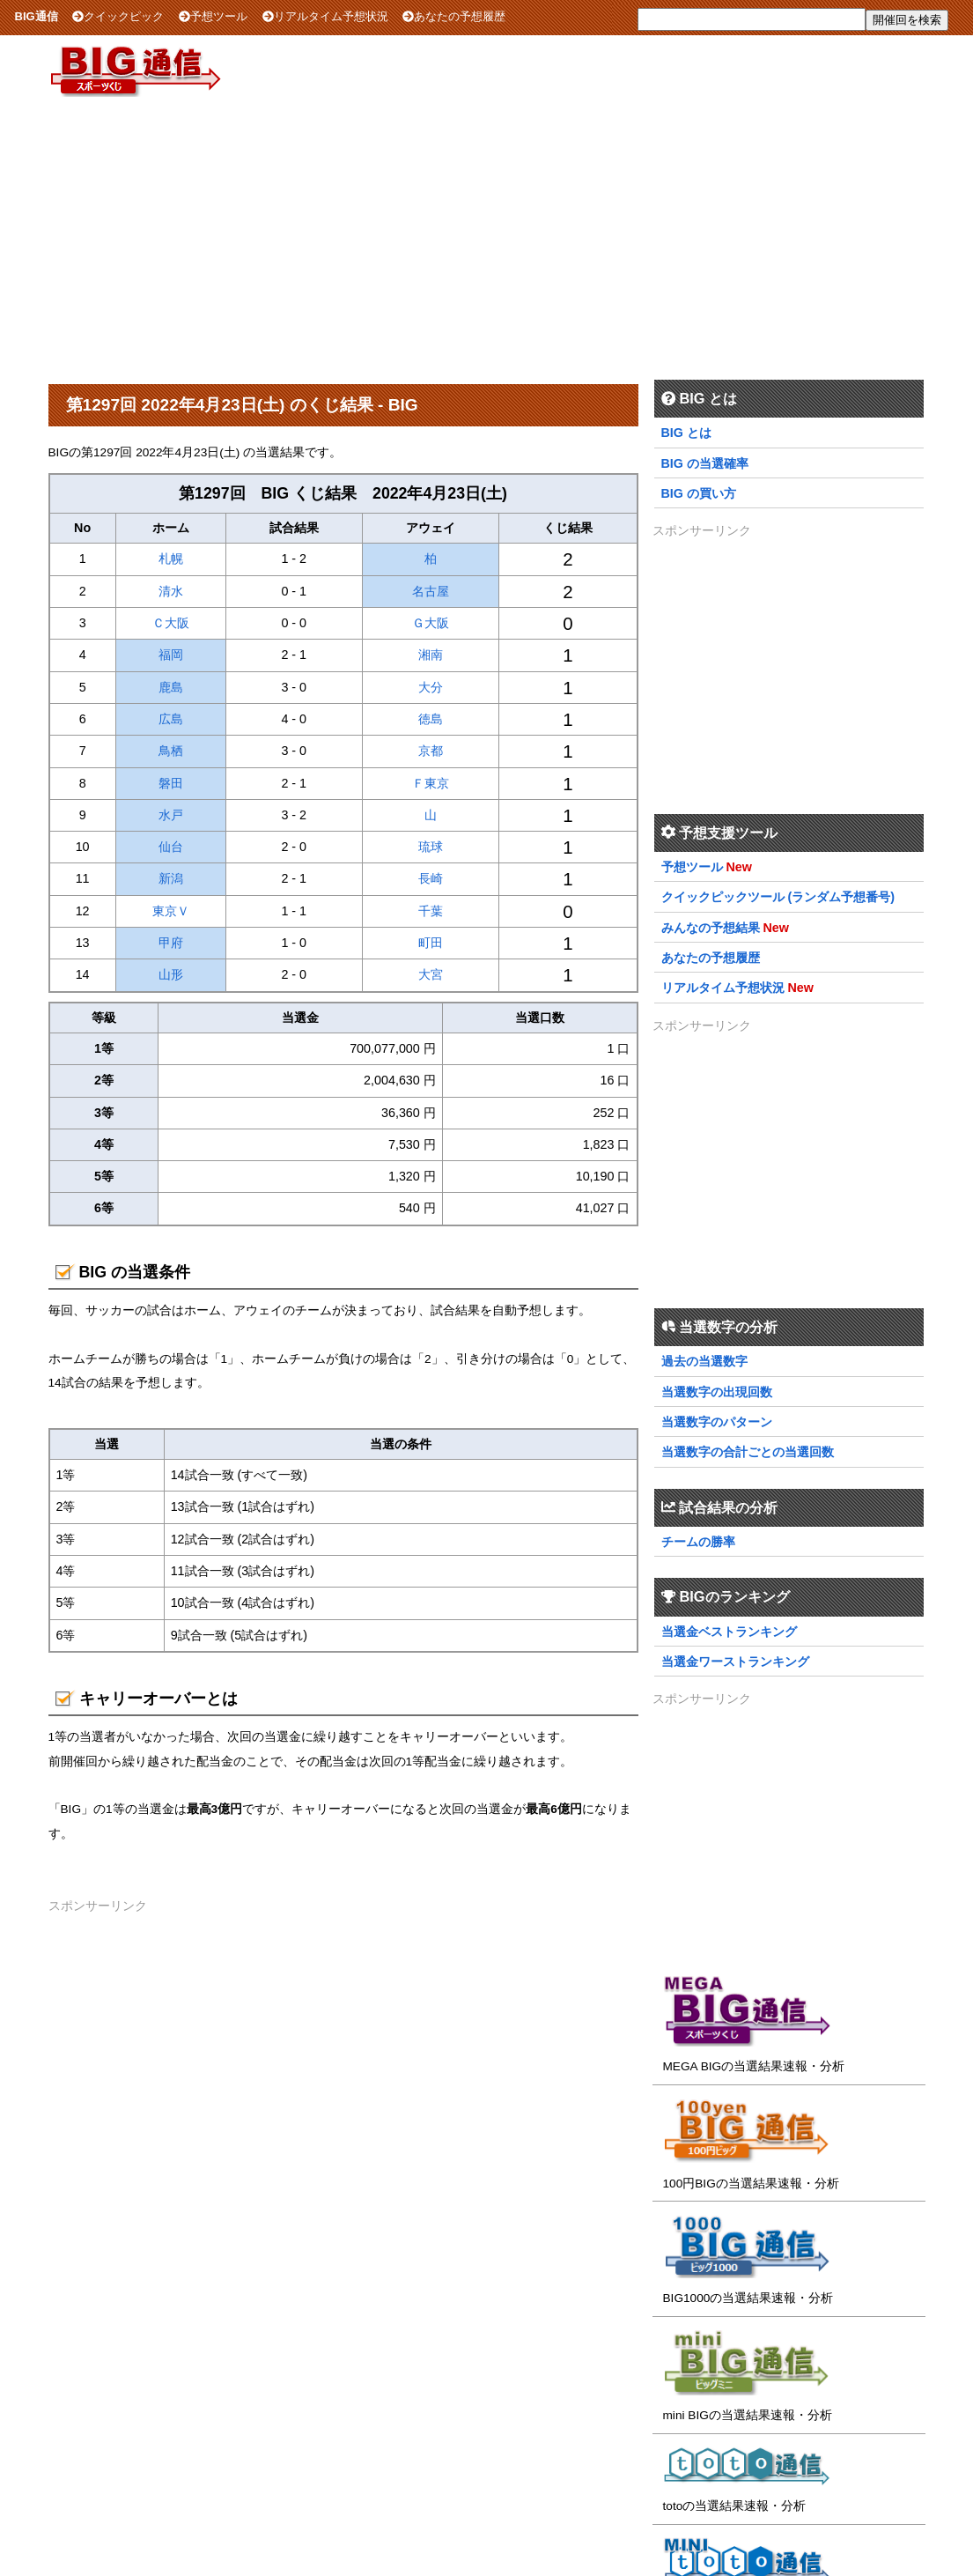  I want to click on 当選数字の出現回数, so click(716, 1392).